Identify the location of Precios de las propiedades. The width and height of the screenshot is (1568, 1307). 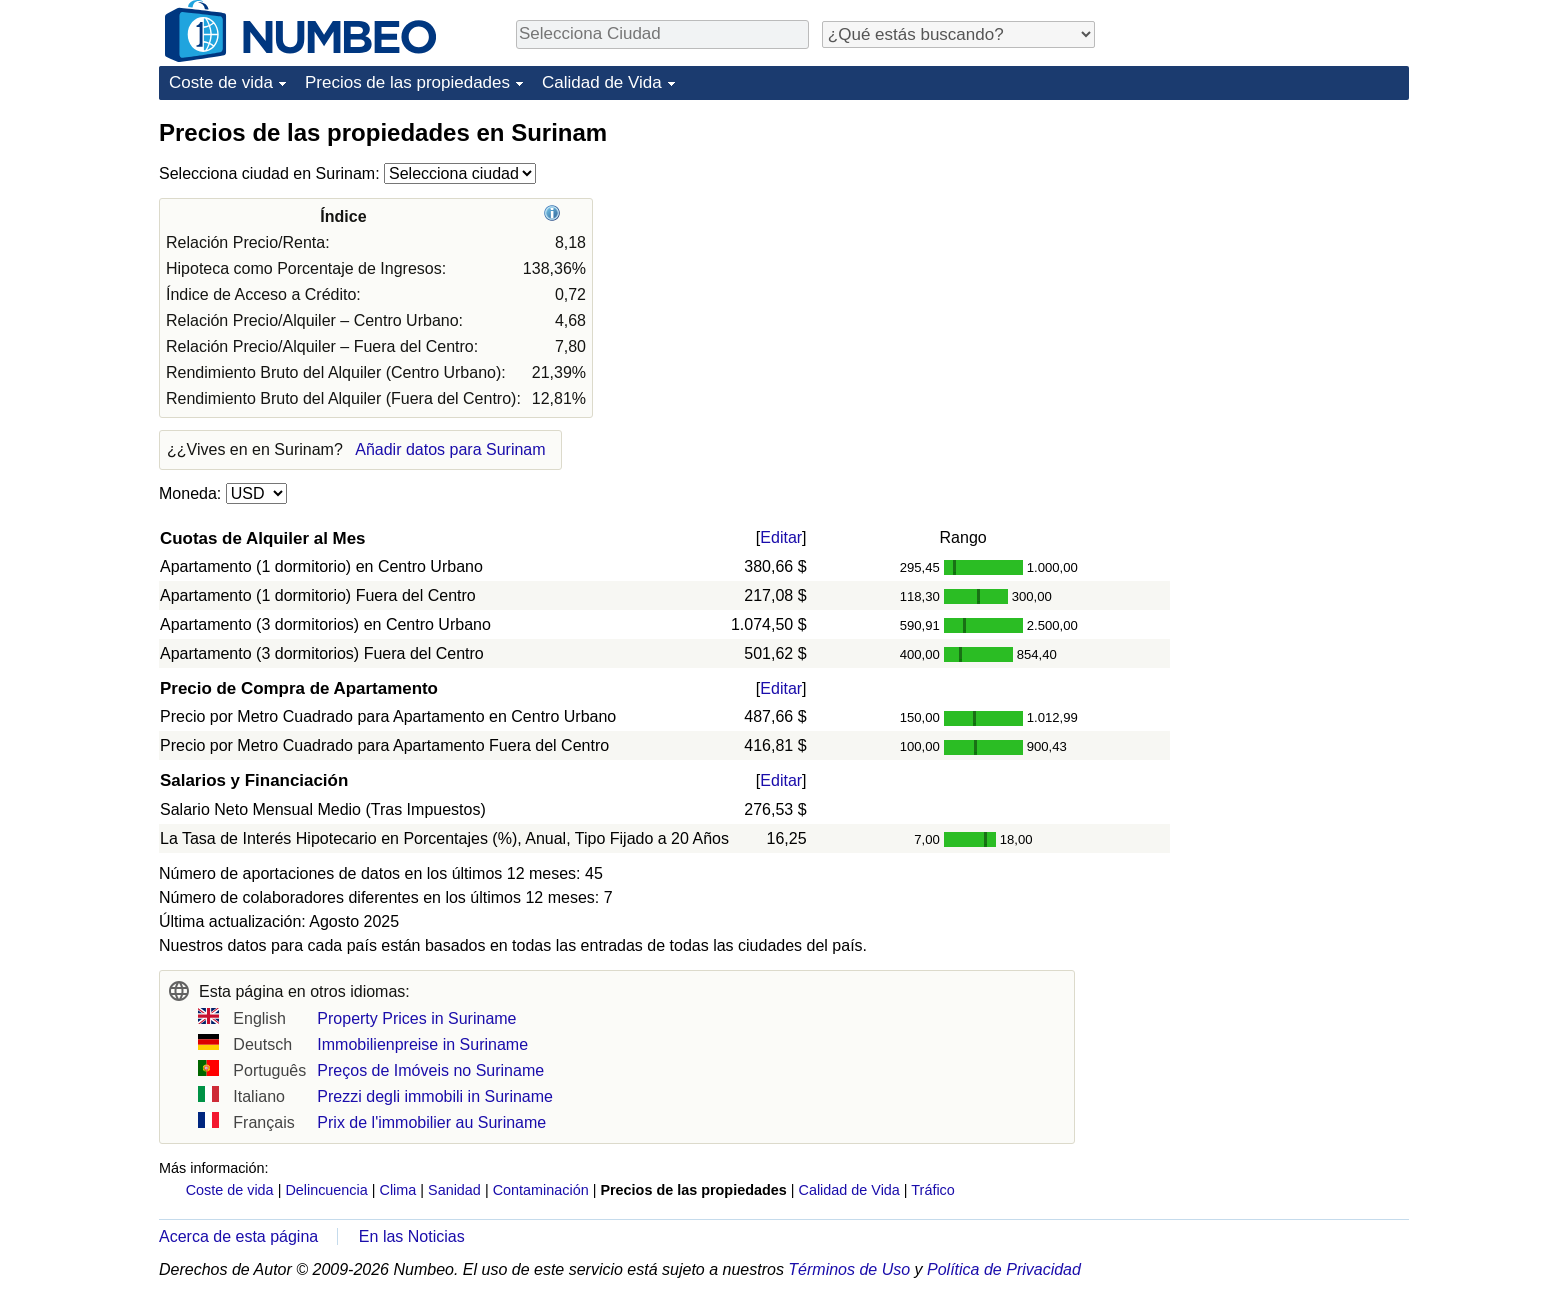
(407, 82).